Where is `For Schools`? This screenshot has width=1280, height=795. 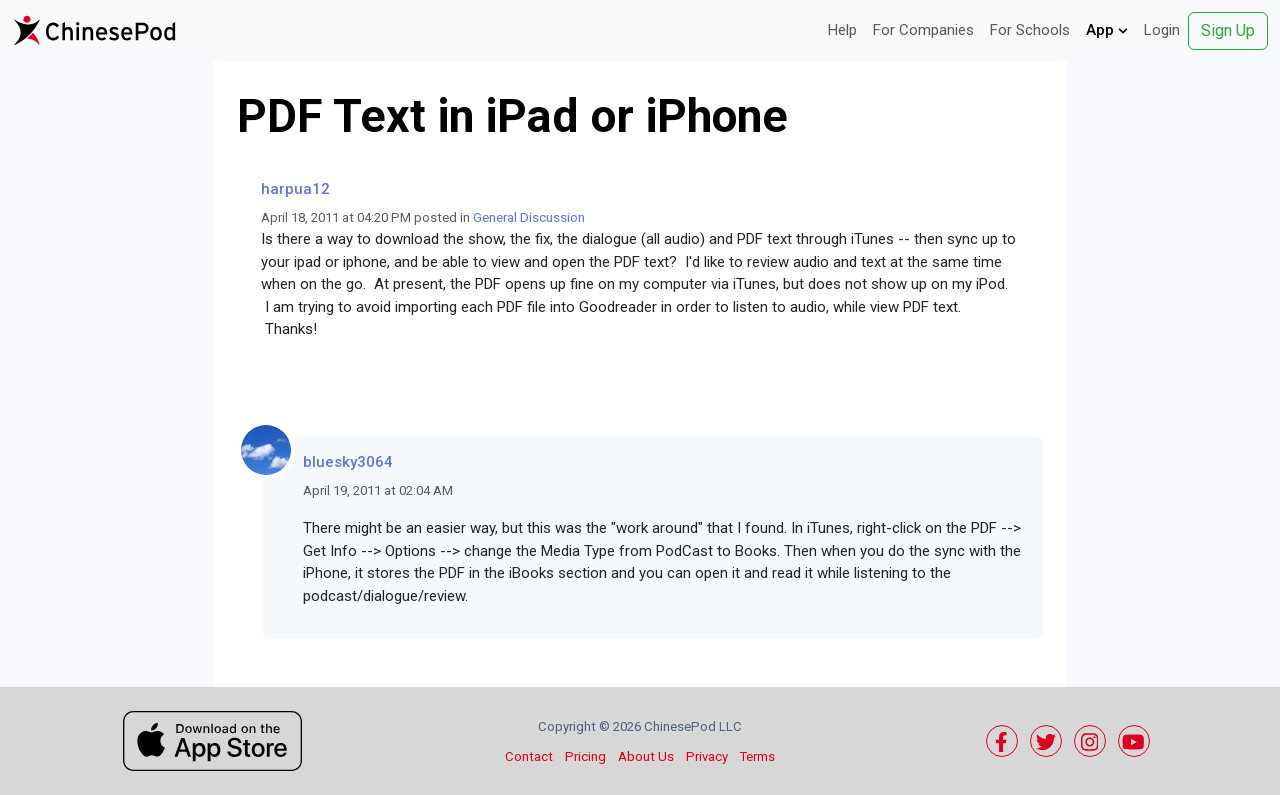 For Schools is located at coordinates (1030, 30).